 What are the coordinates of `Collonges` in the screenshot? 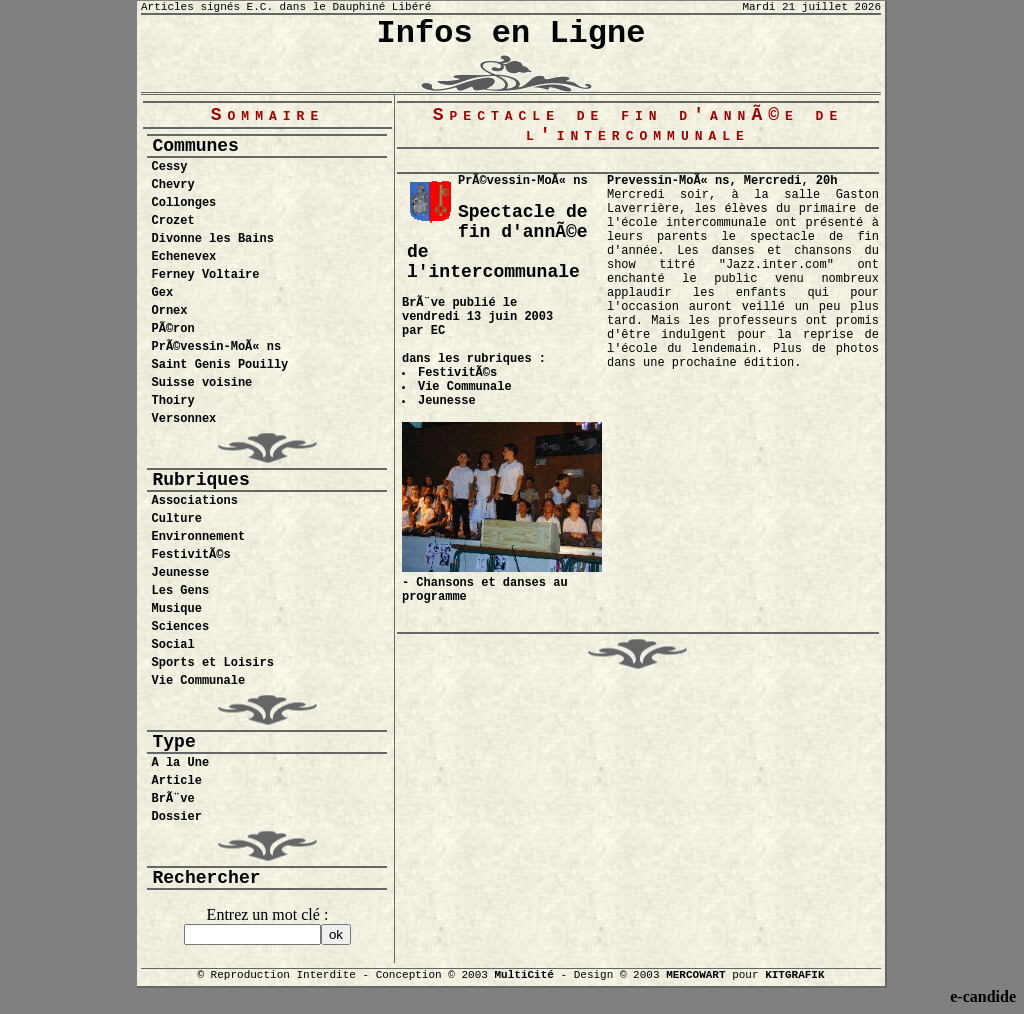 It's located at (183, 203).